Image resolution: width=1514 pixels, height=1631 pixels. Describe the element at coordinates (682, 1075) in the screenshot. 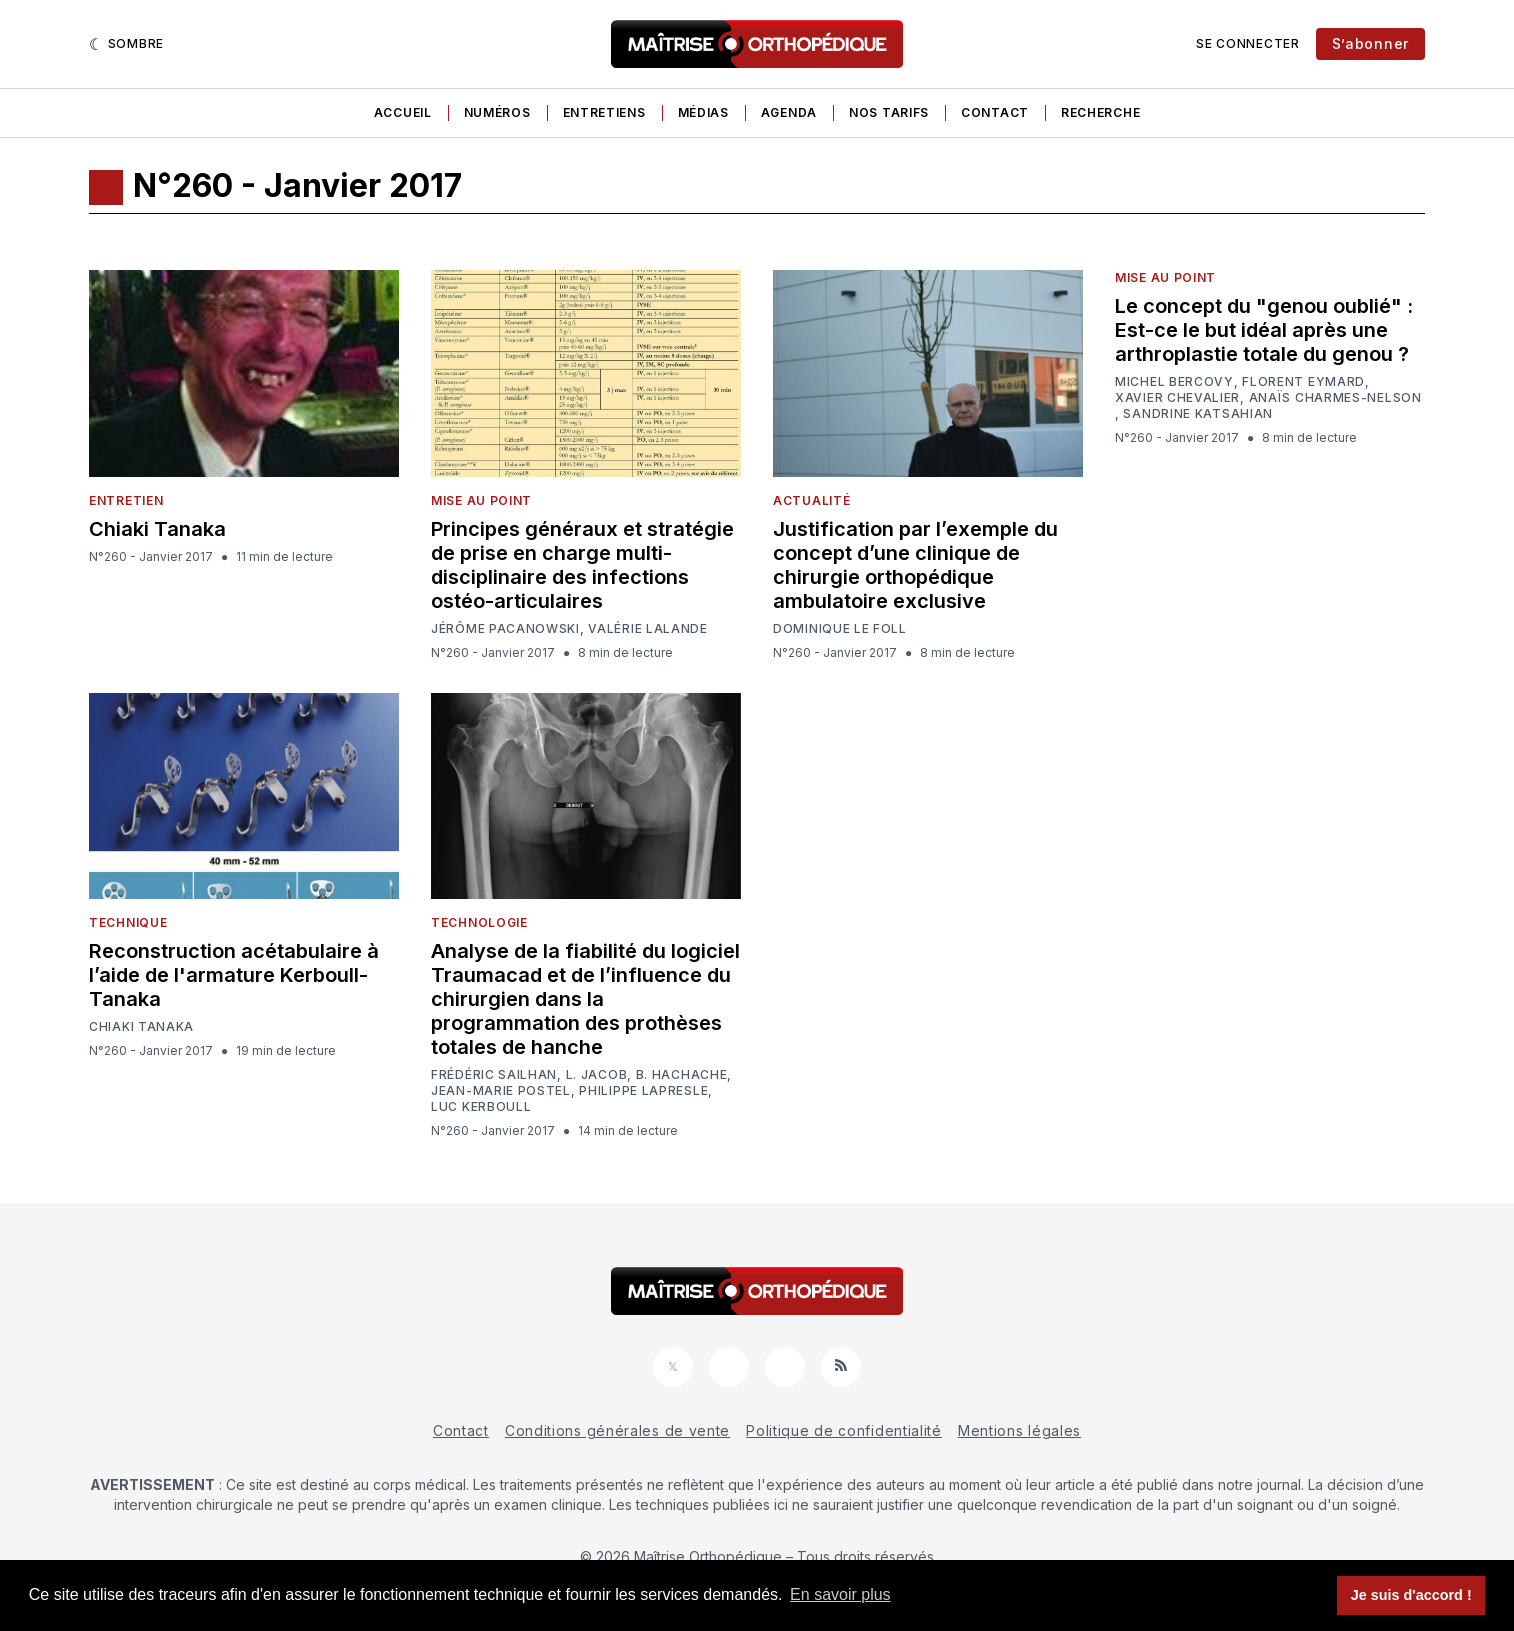

I see `B. Hachache` at that location.